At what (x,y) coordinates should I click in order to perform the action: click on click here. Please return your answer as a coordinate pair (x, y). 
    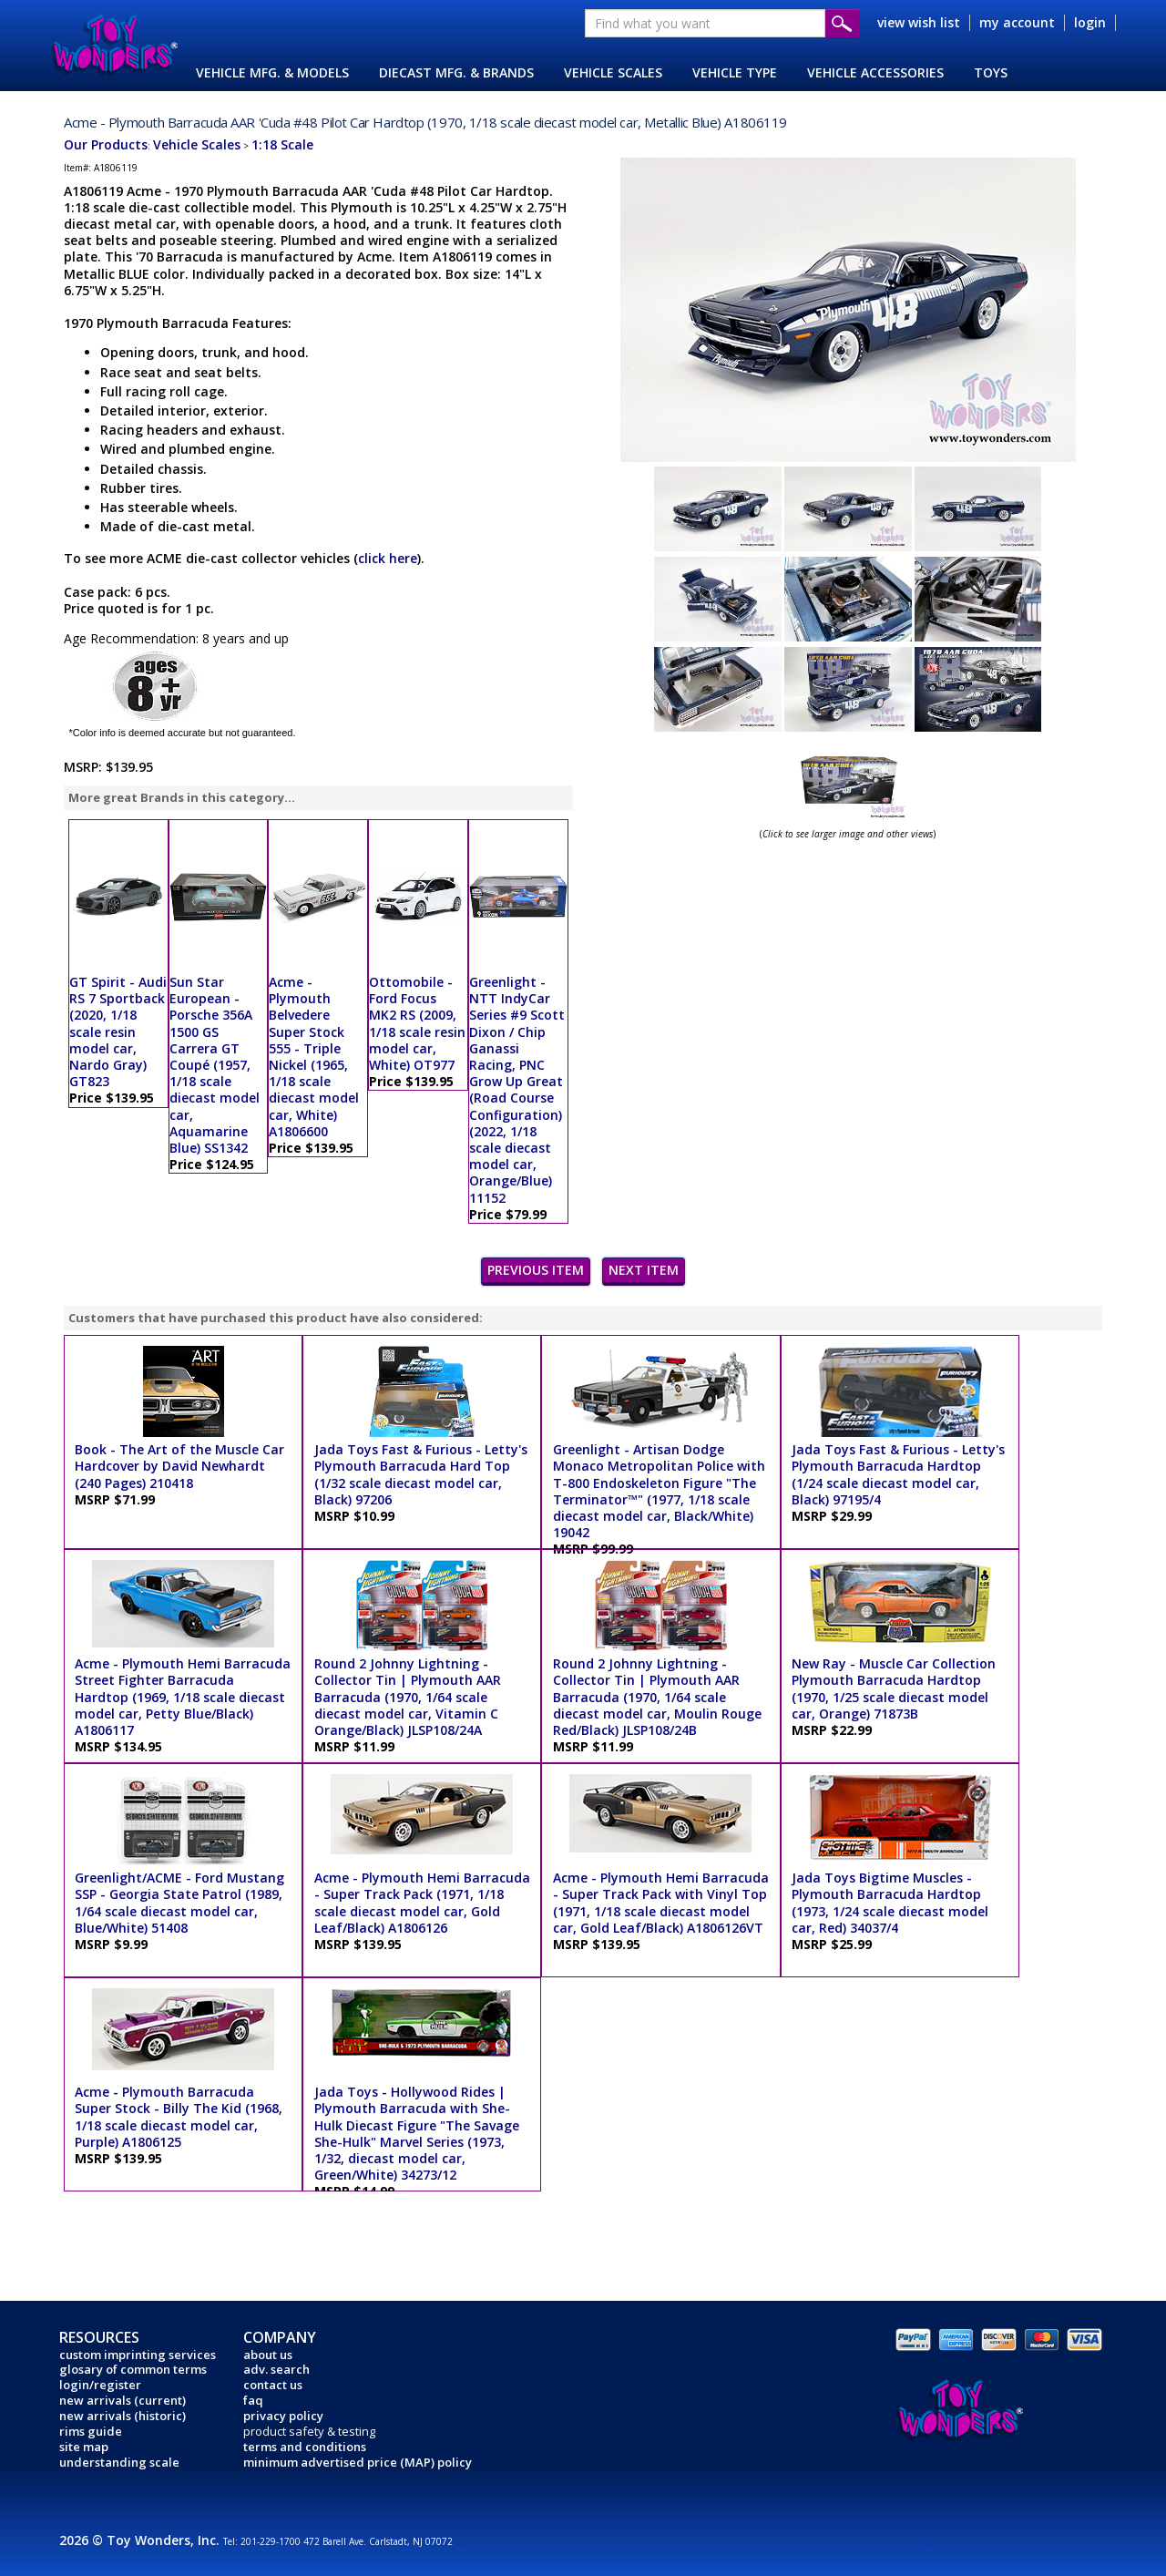
    Looking at the image, I should click on (387, 558).